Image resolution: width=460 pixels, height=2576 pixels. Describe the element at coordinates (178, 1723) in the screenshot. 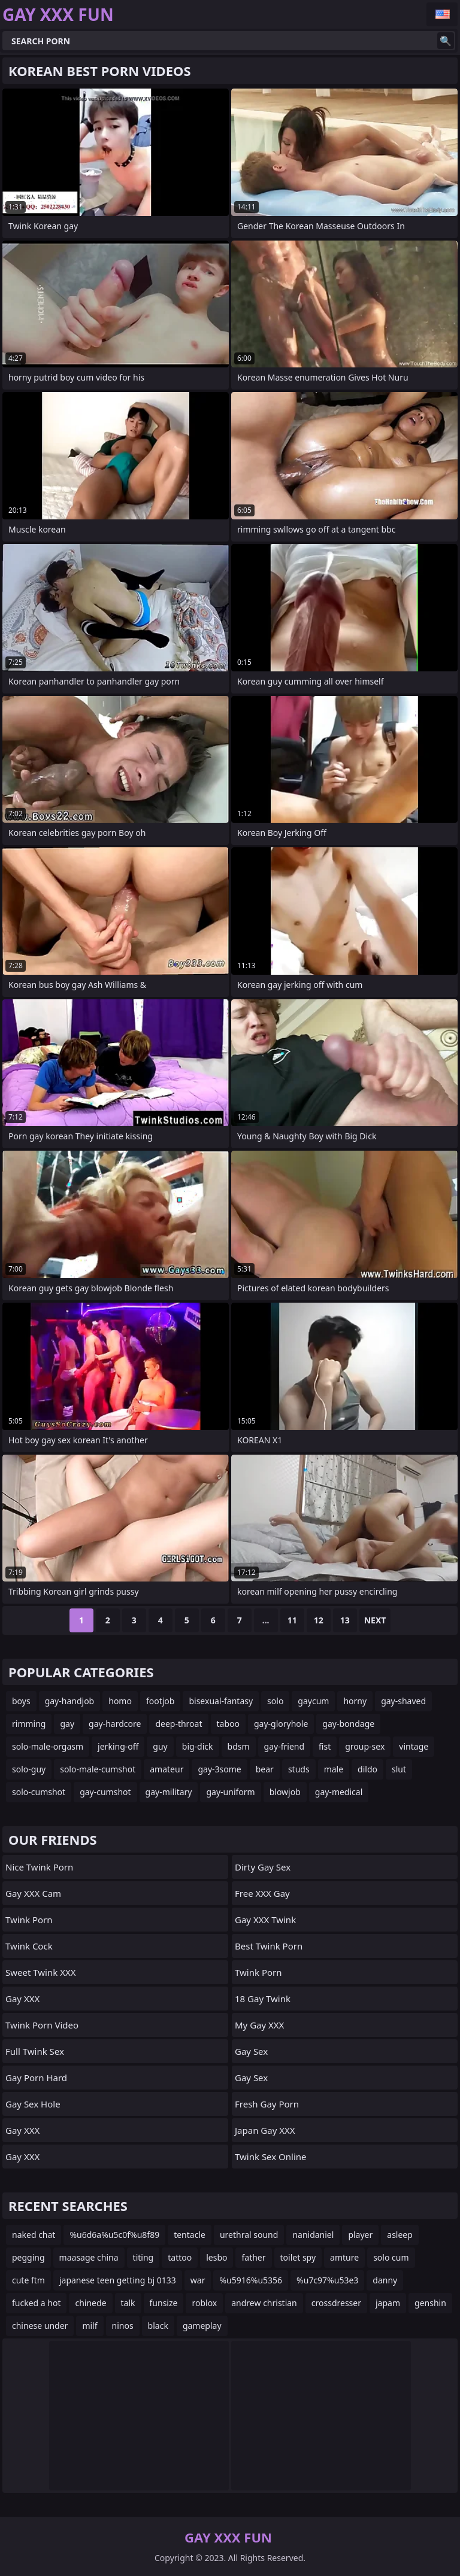

I see `deep-throat` at that location.